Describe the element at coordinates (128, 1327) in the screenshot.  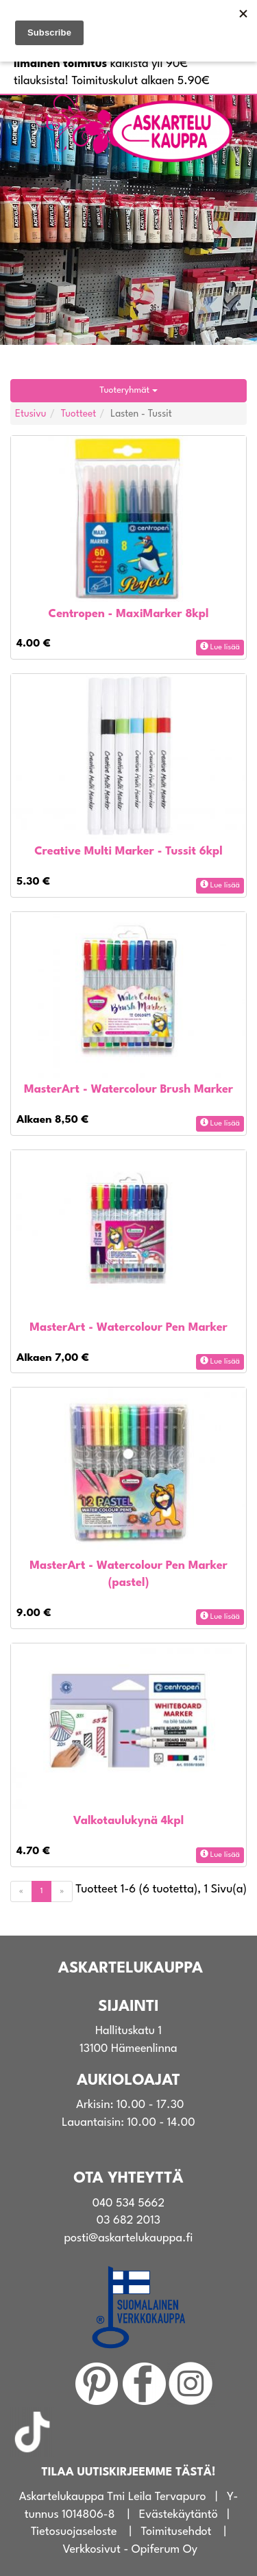
I see `MasterArt - Watercolour Pen Marker` at that location.